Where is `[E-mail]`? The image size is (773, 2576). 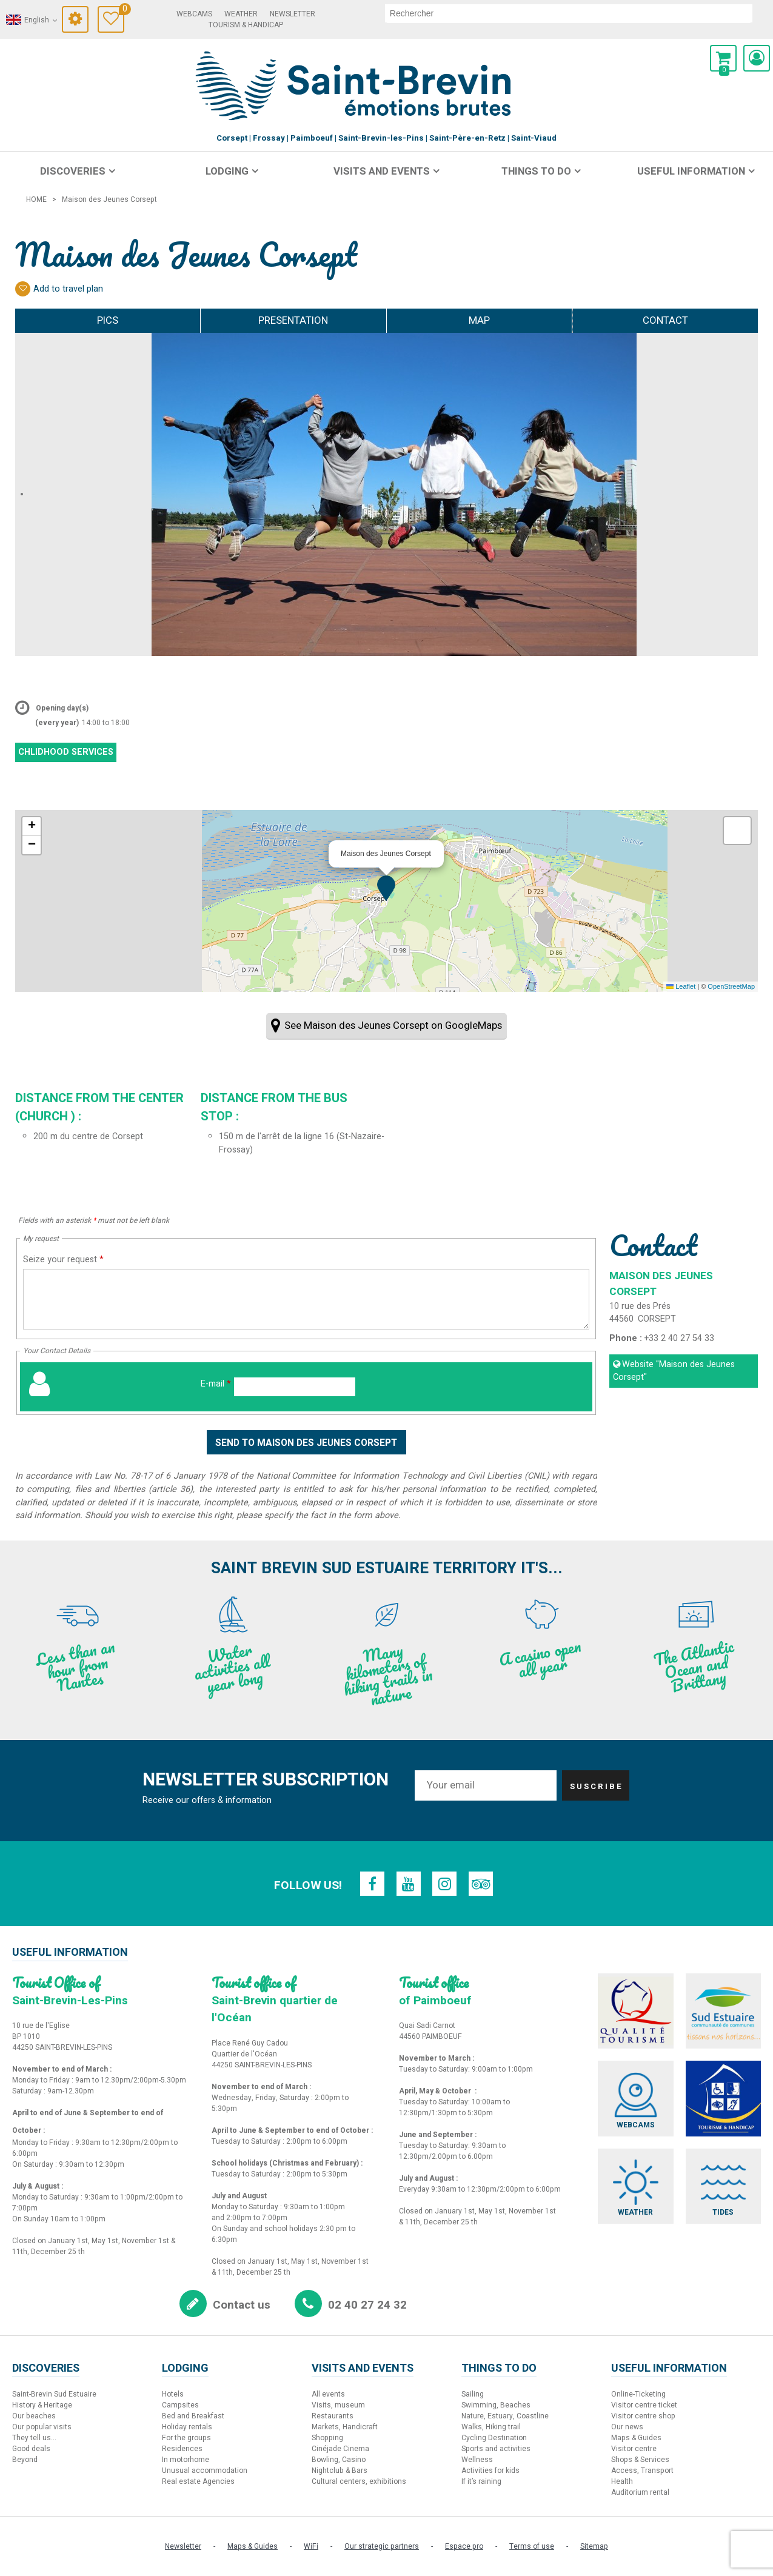
[E-mail] is located at coordinates (294, 1386).